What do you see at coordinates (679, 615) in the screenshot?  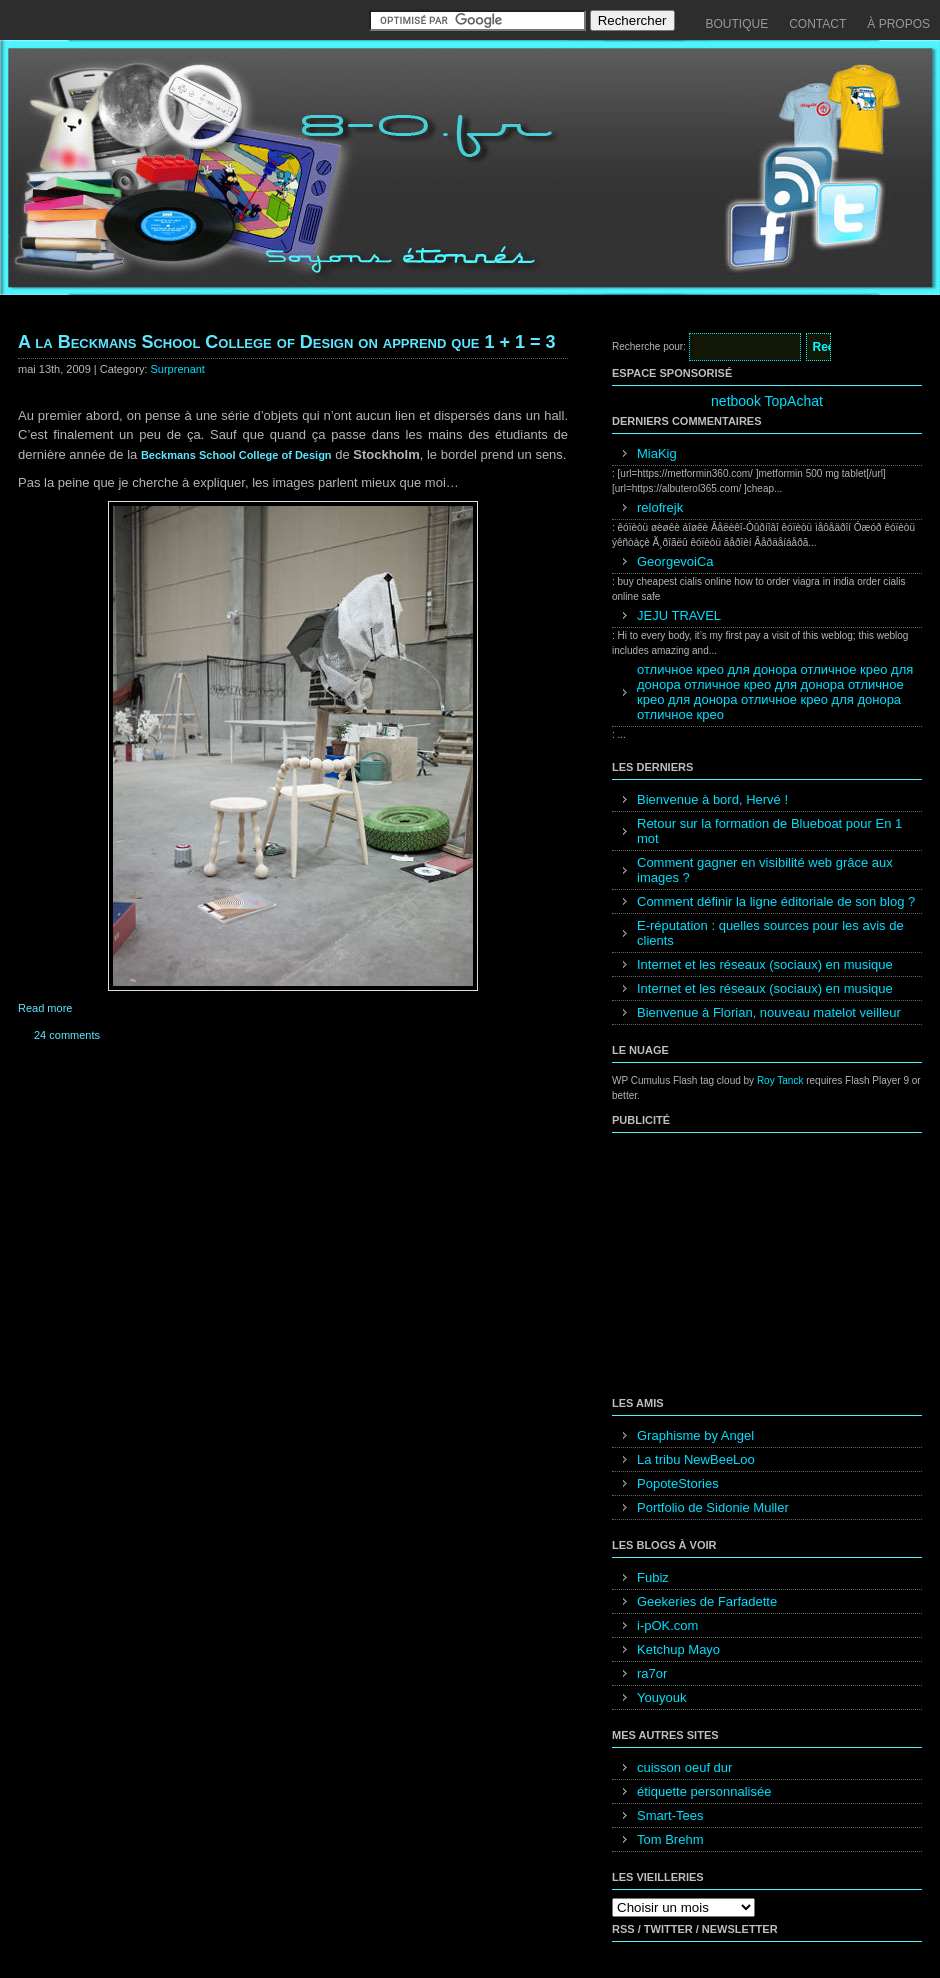 I see `JEJU TRAVEL` at bounding box center [679, 615].